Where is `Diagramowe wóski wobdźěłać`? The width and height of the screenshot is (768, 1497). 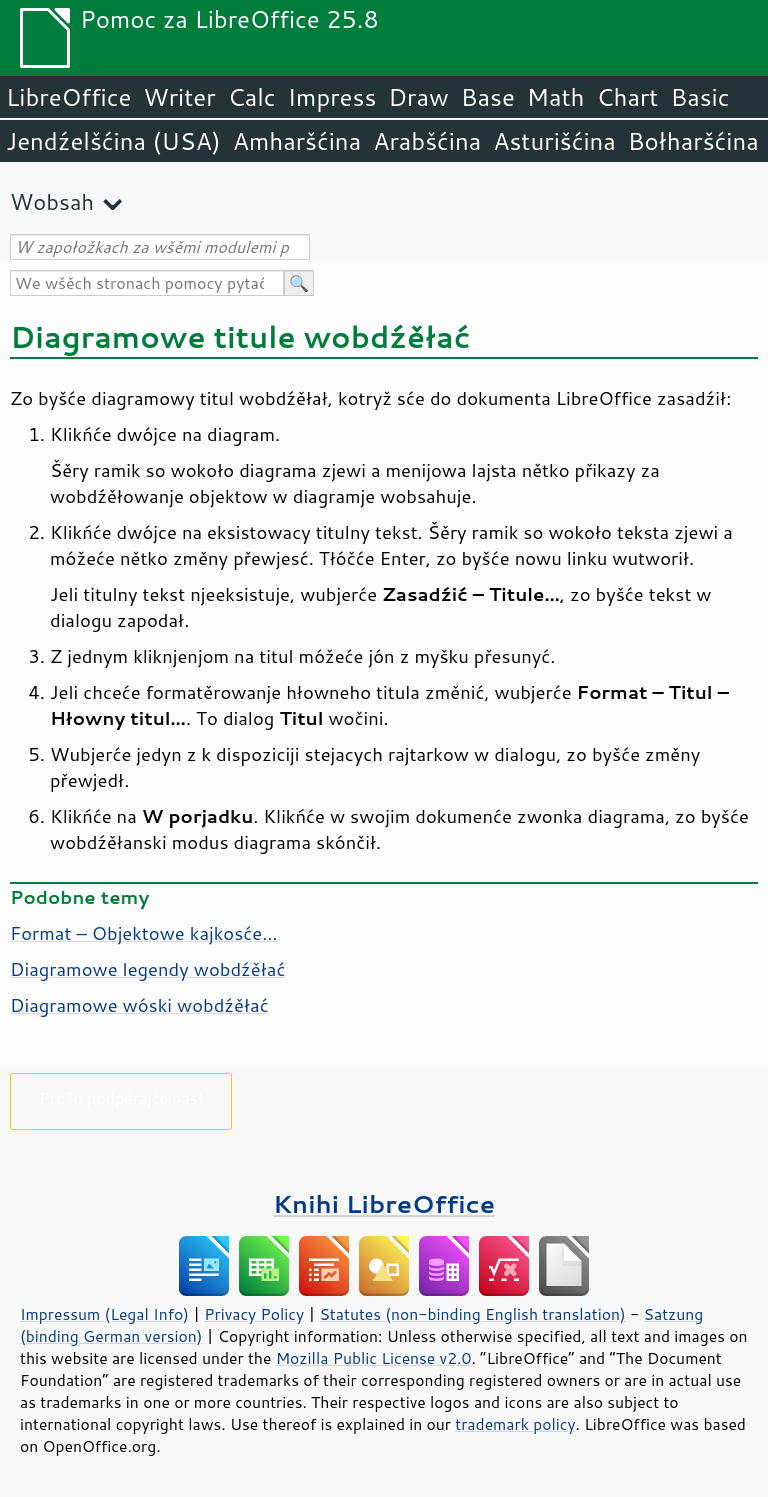 Diagramowe wóski wobdźěłać is located at coordinates (139, 1005).